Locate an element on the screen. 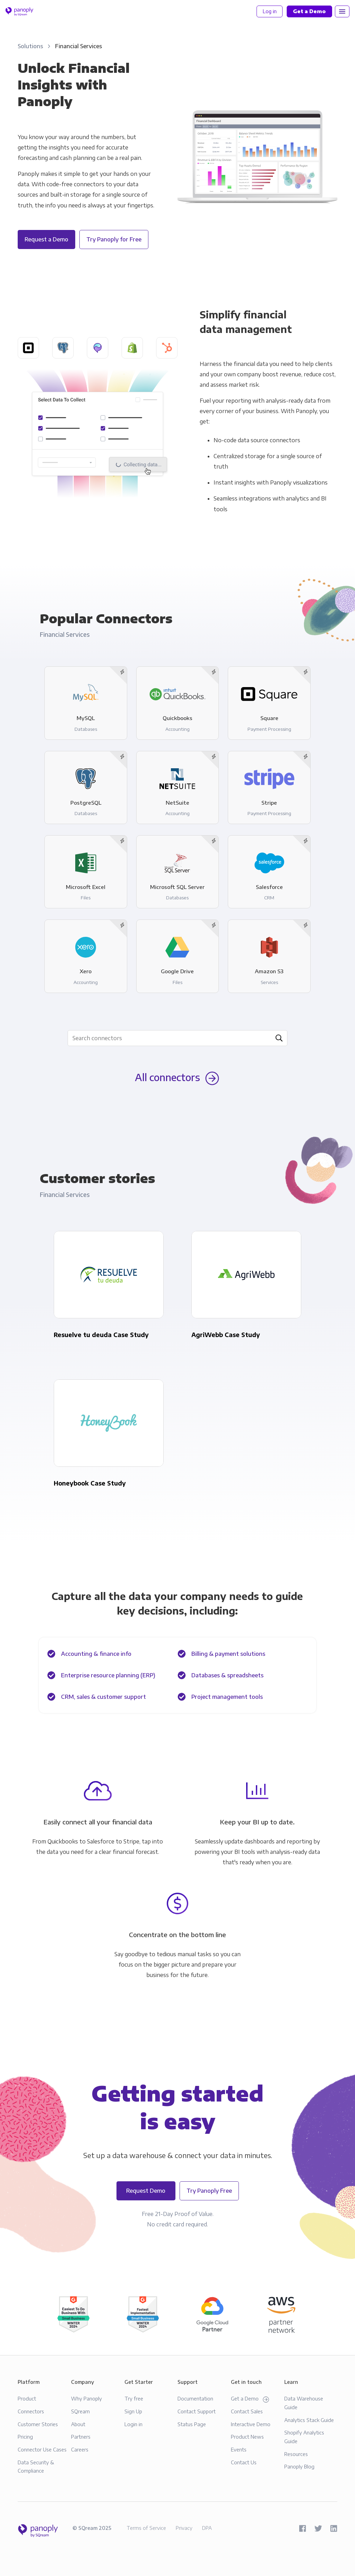 The width and height of the screenshot is (355, 2576). Partners is located at coordinates (80, 2436).